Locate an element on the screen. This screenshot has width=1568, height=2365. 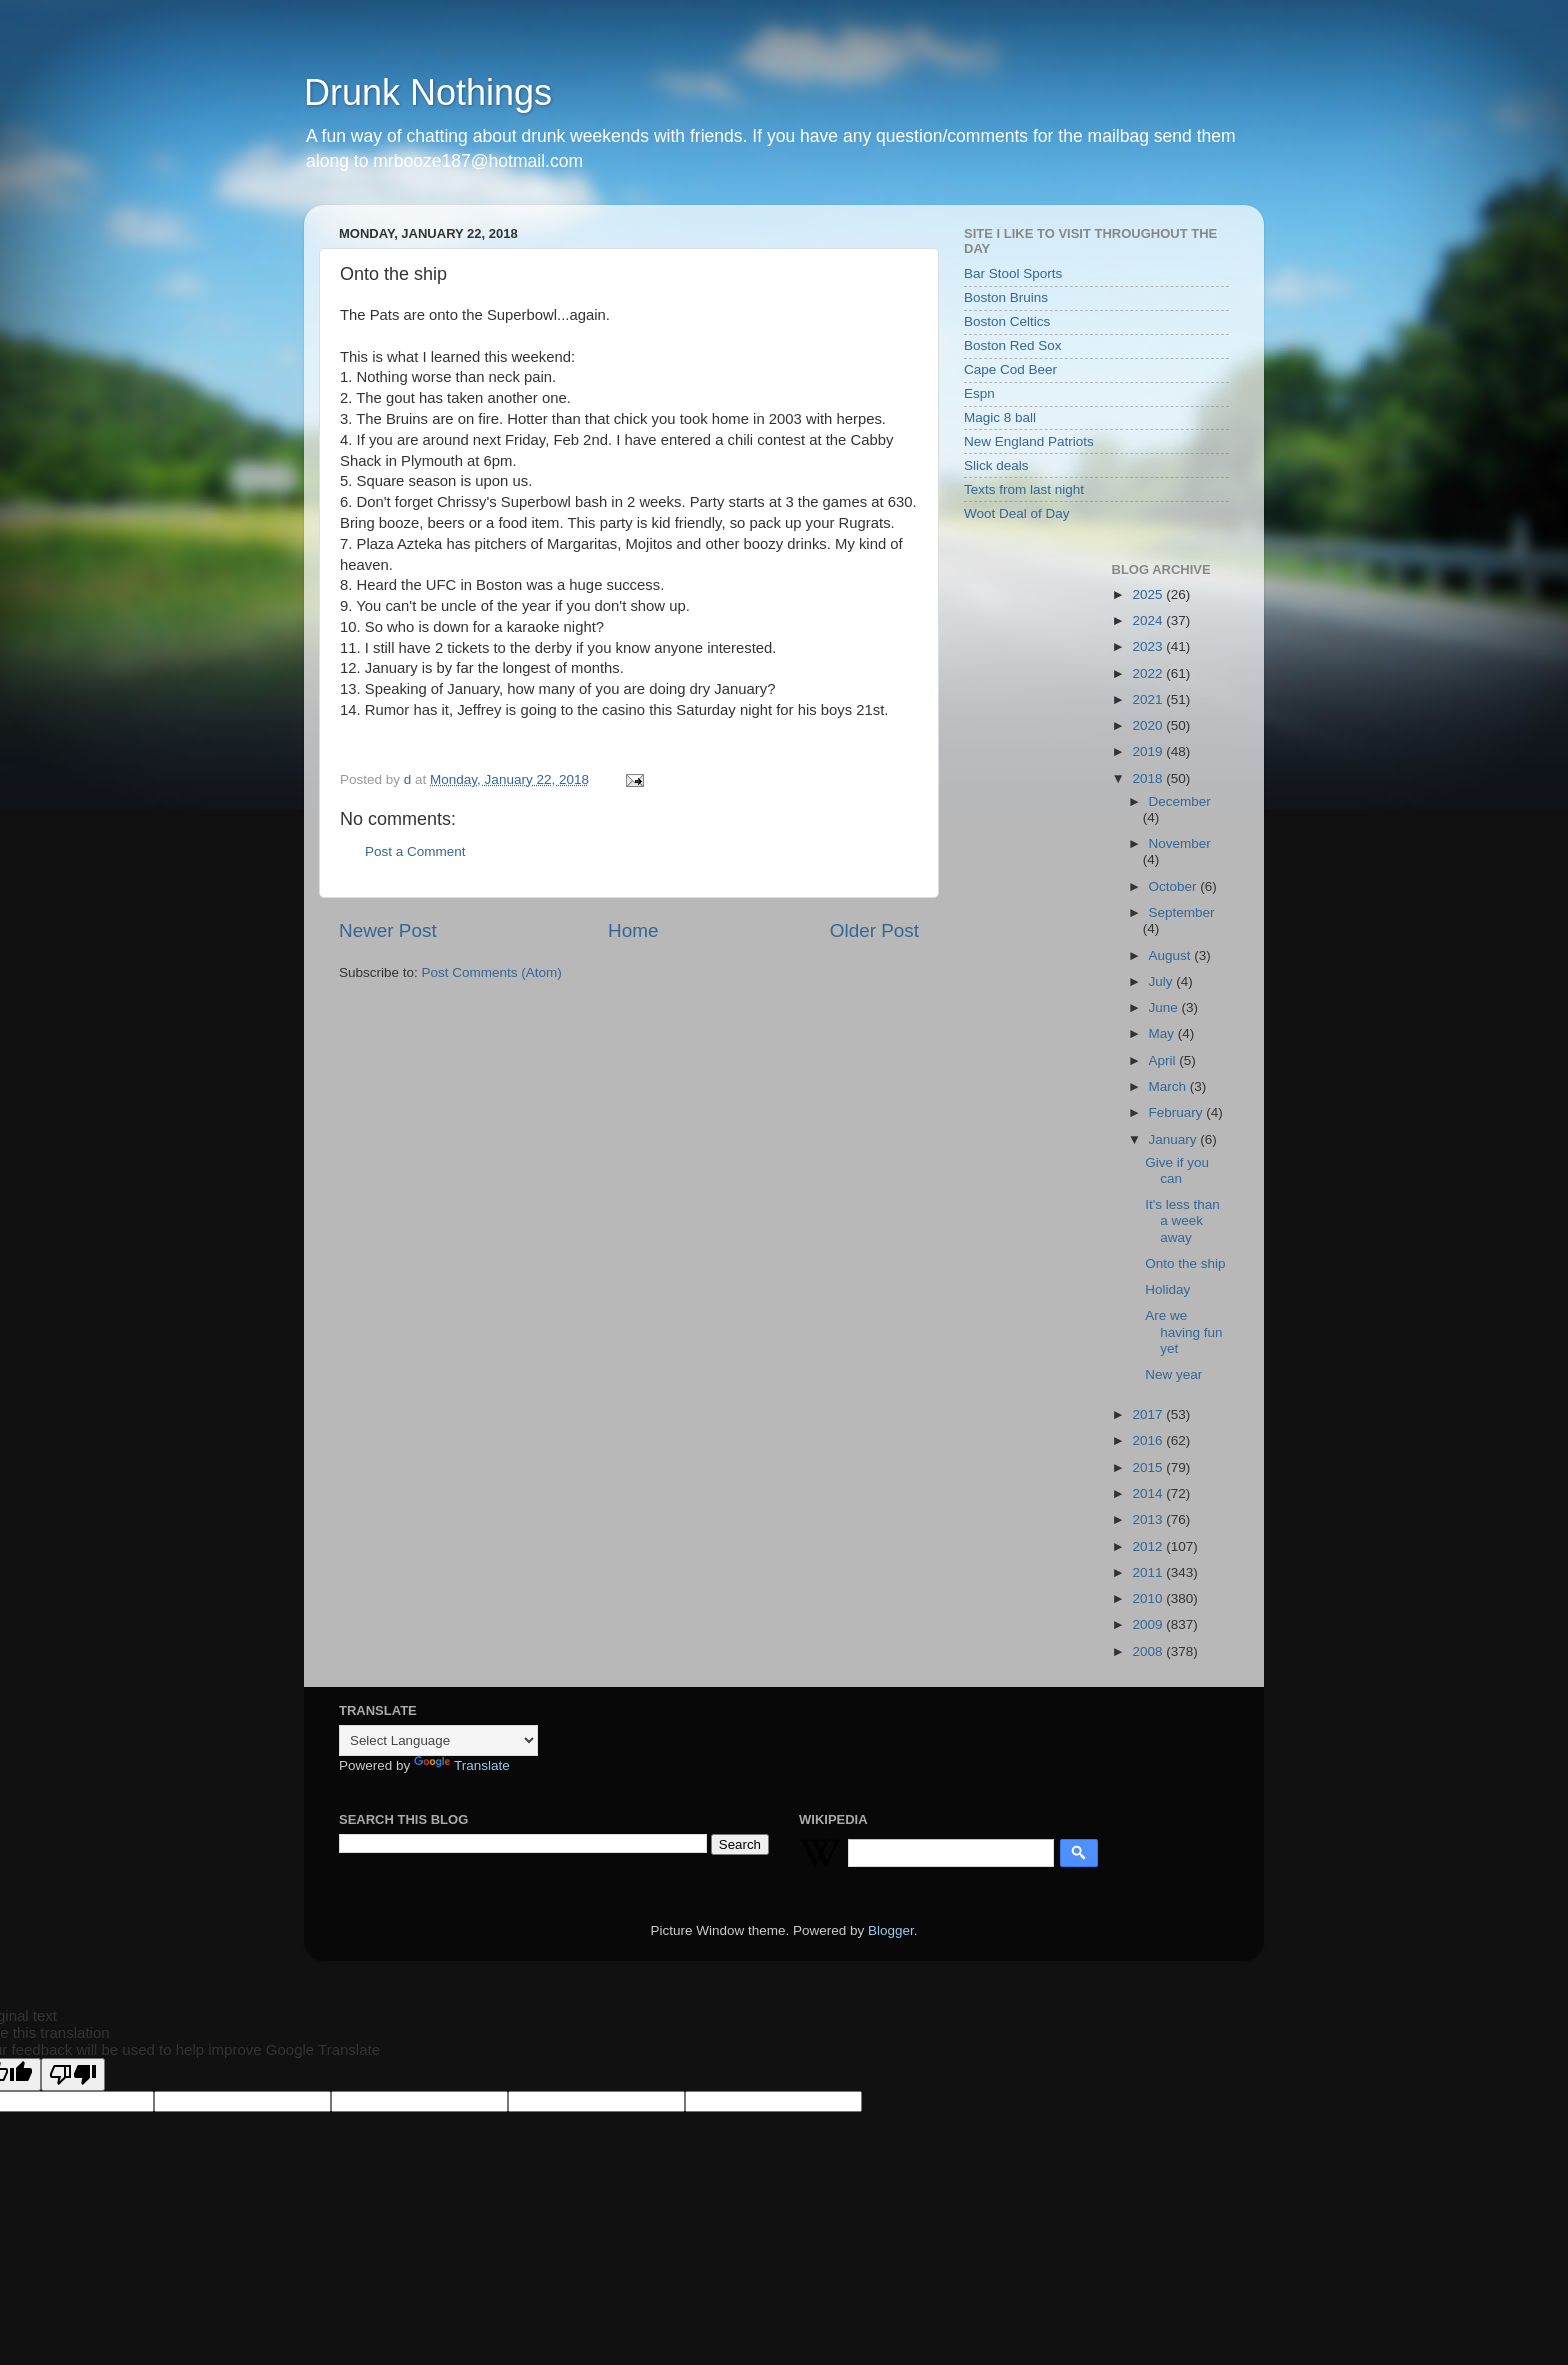
February is located at coordinates (1178, 1112).